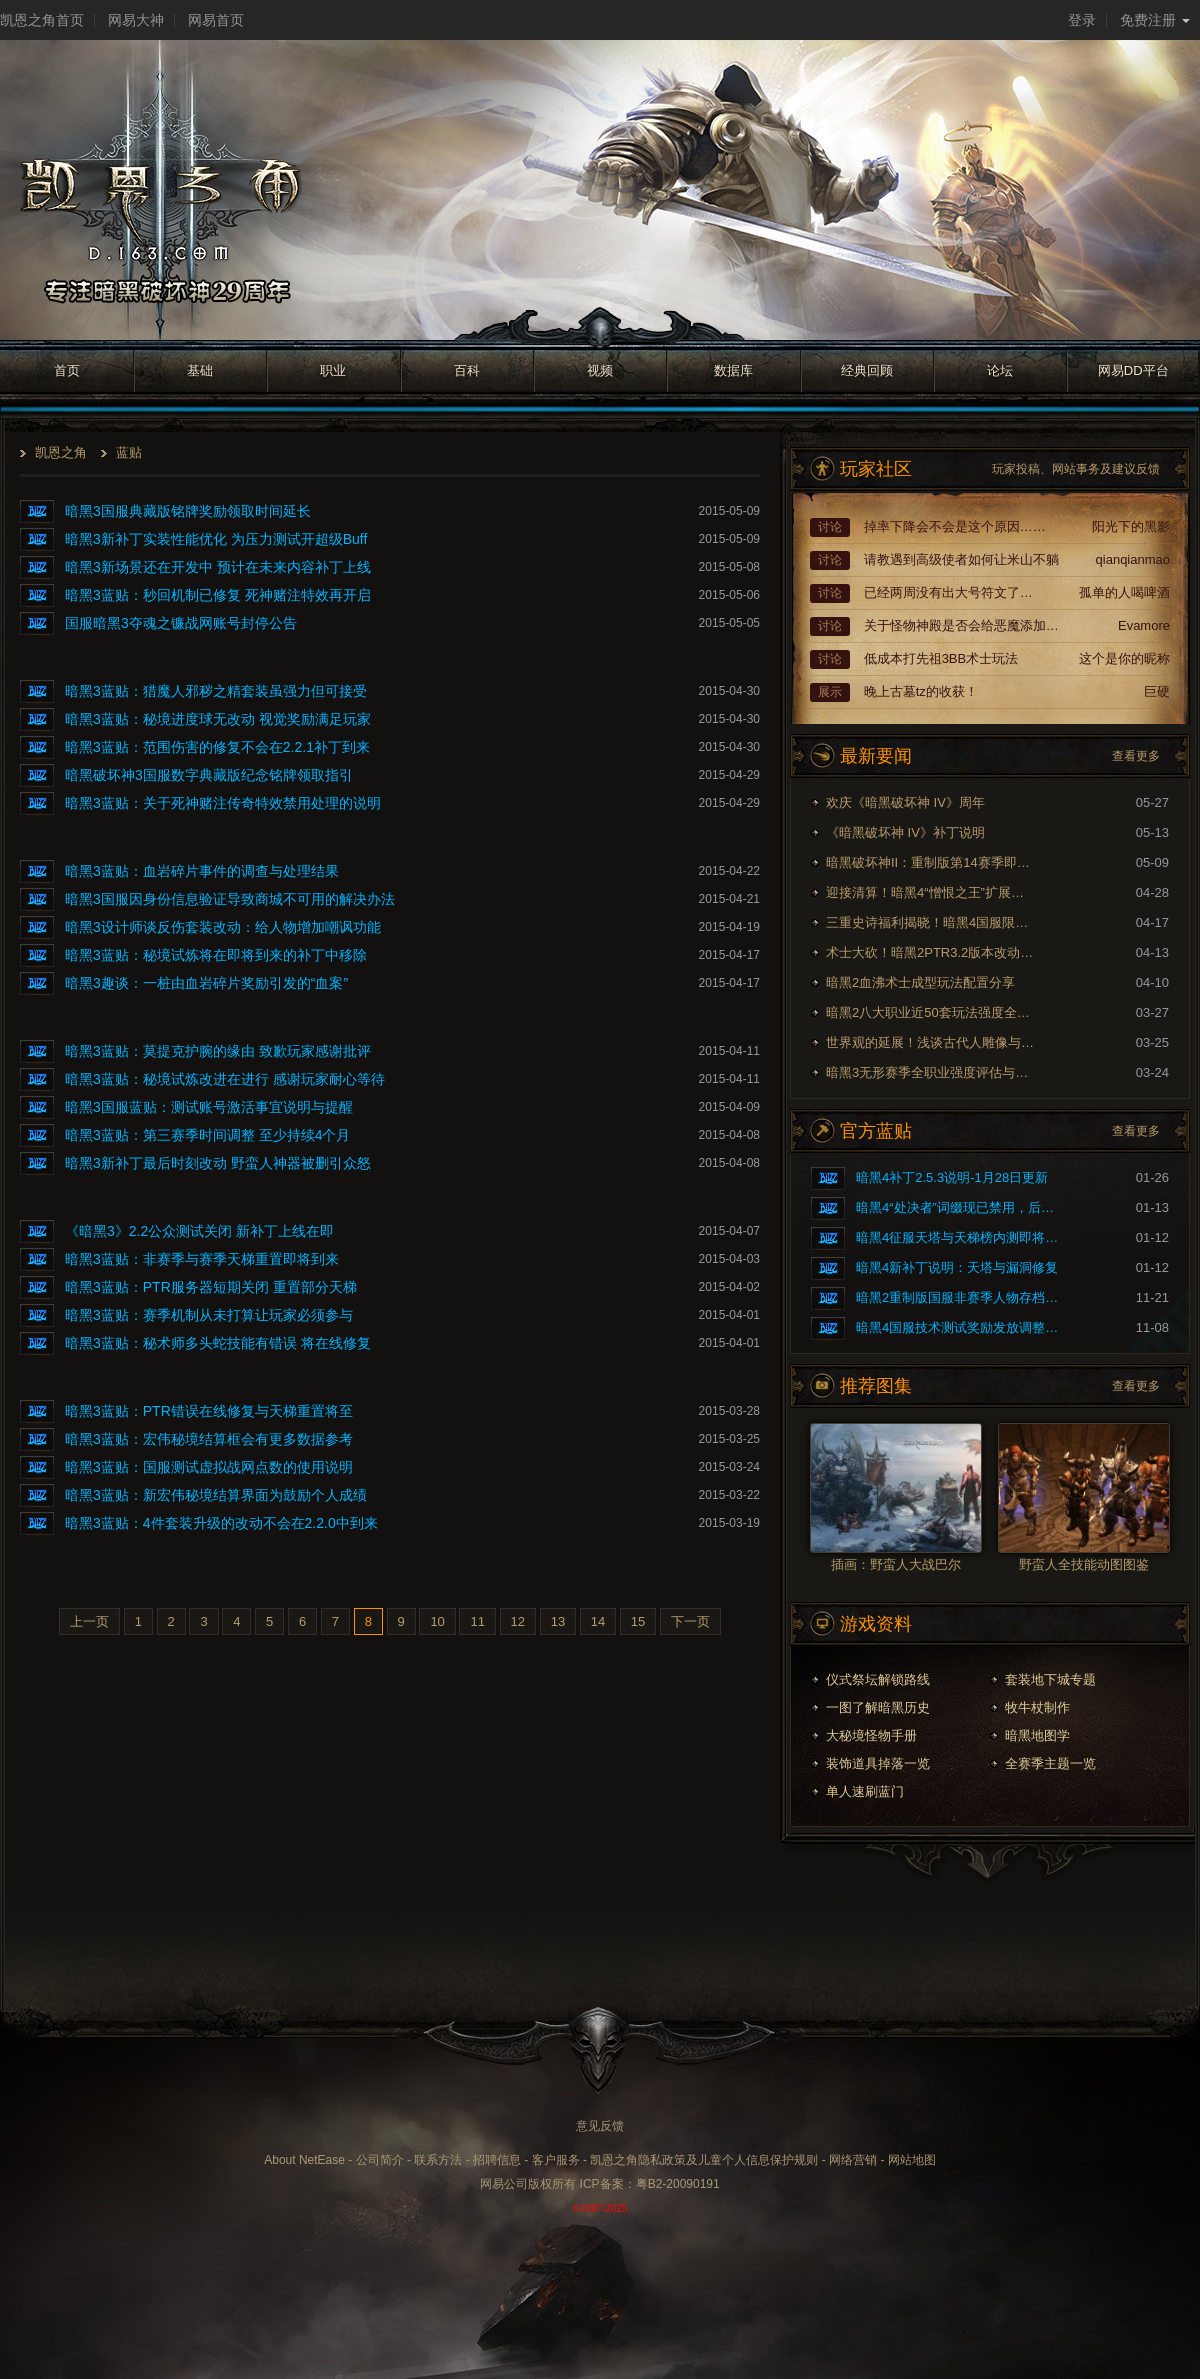 This screenshot has height=2379, width=1200. What do you see at coordinates (733, 370) in the screenshot?
I see `数据库` at bounding box center [733, 370].